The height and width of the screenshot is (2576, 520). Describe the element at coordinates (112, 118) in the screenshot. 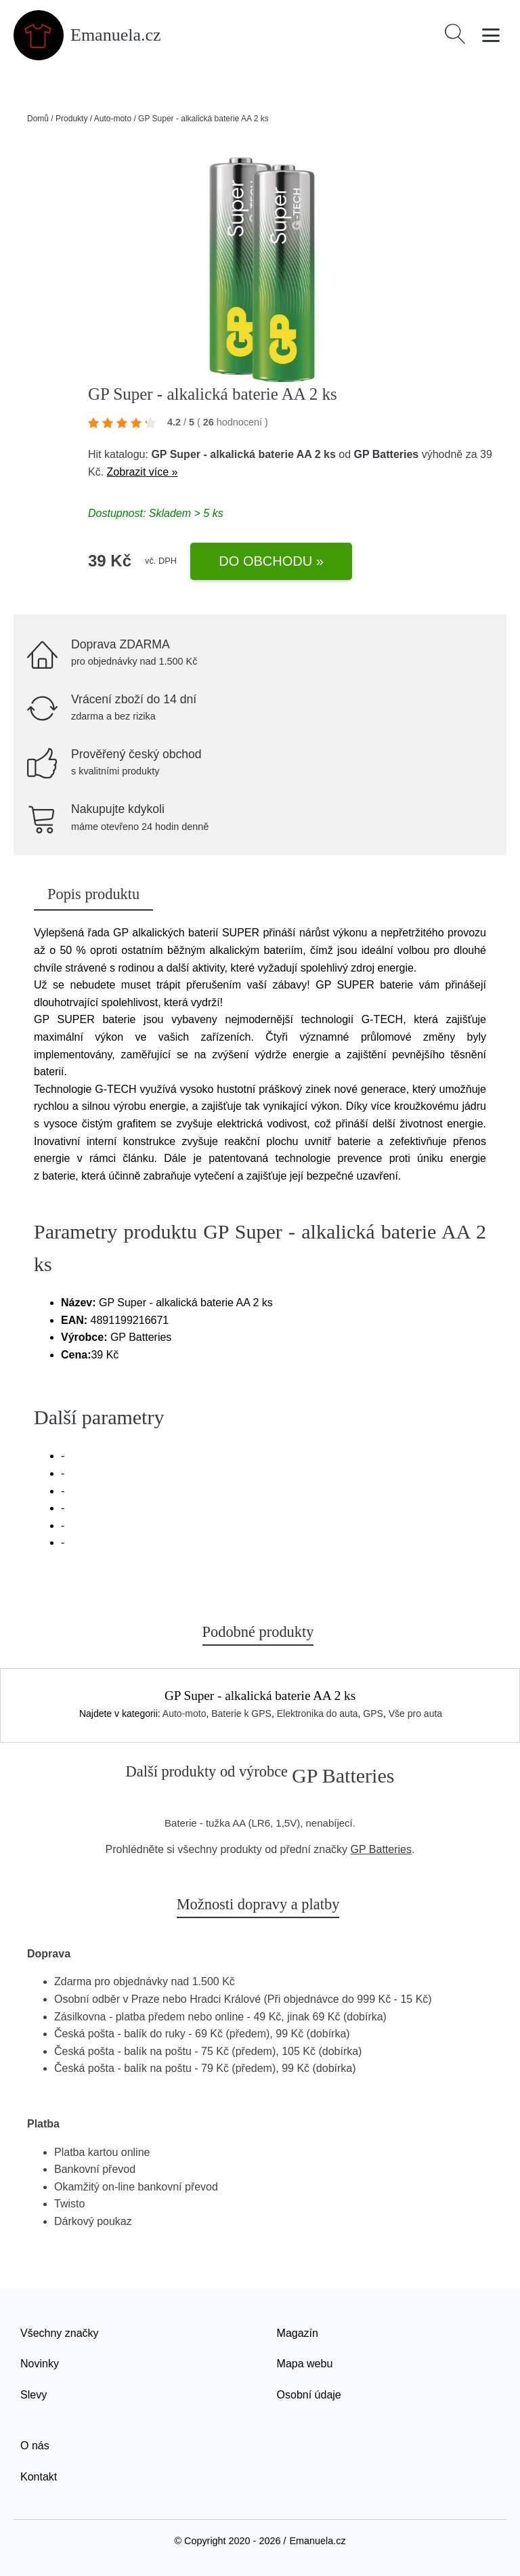

I see `Auto-moto` at that location.